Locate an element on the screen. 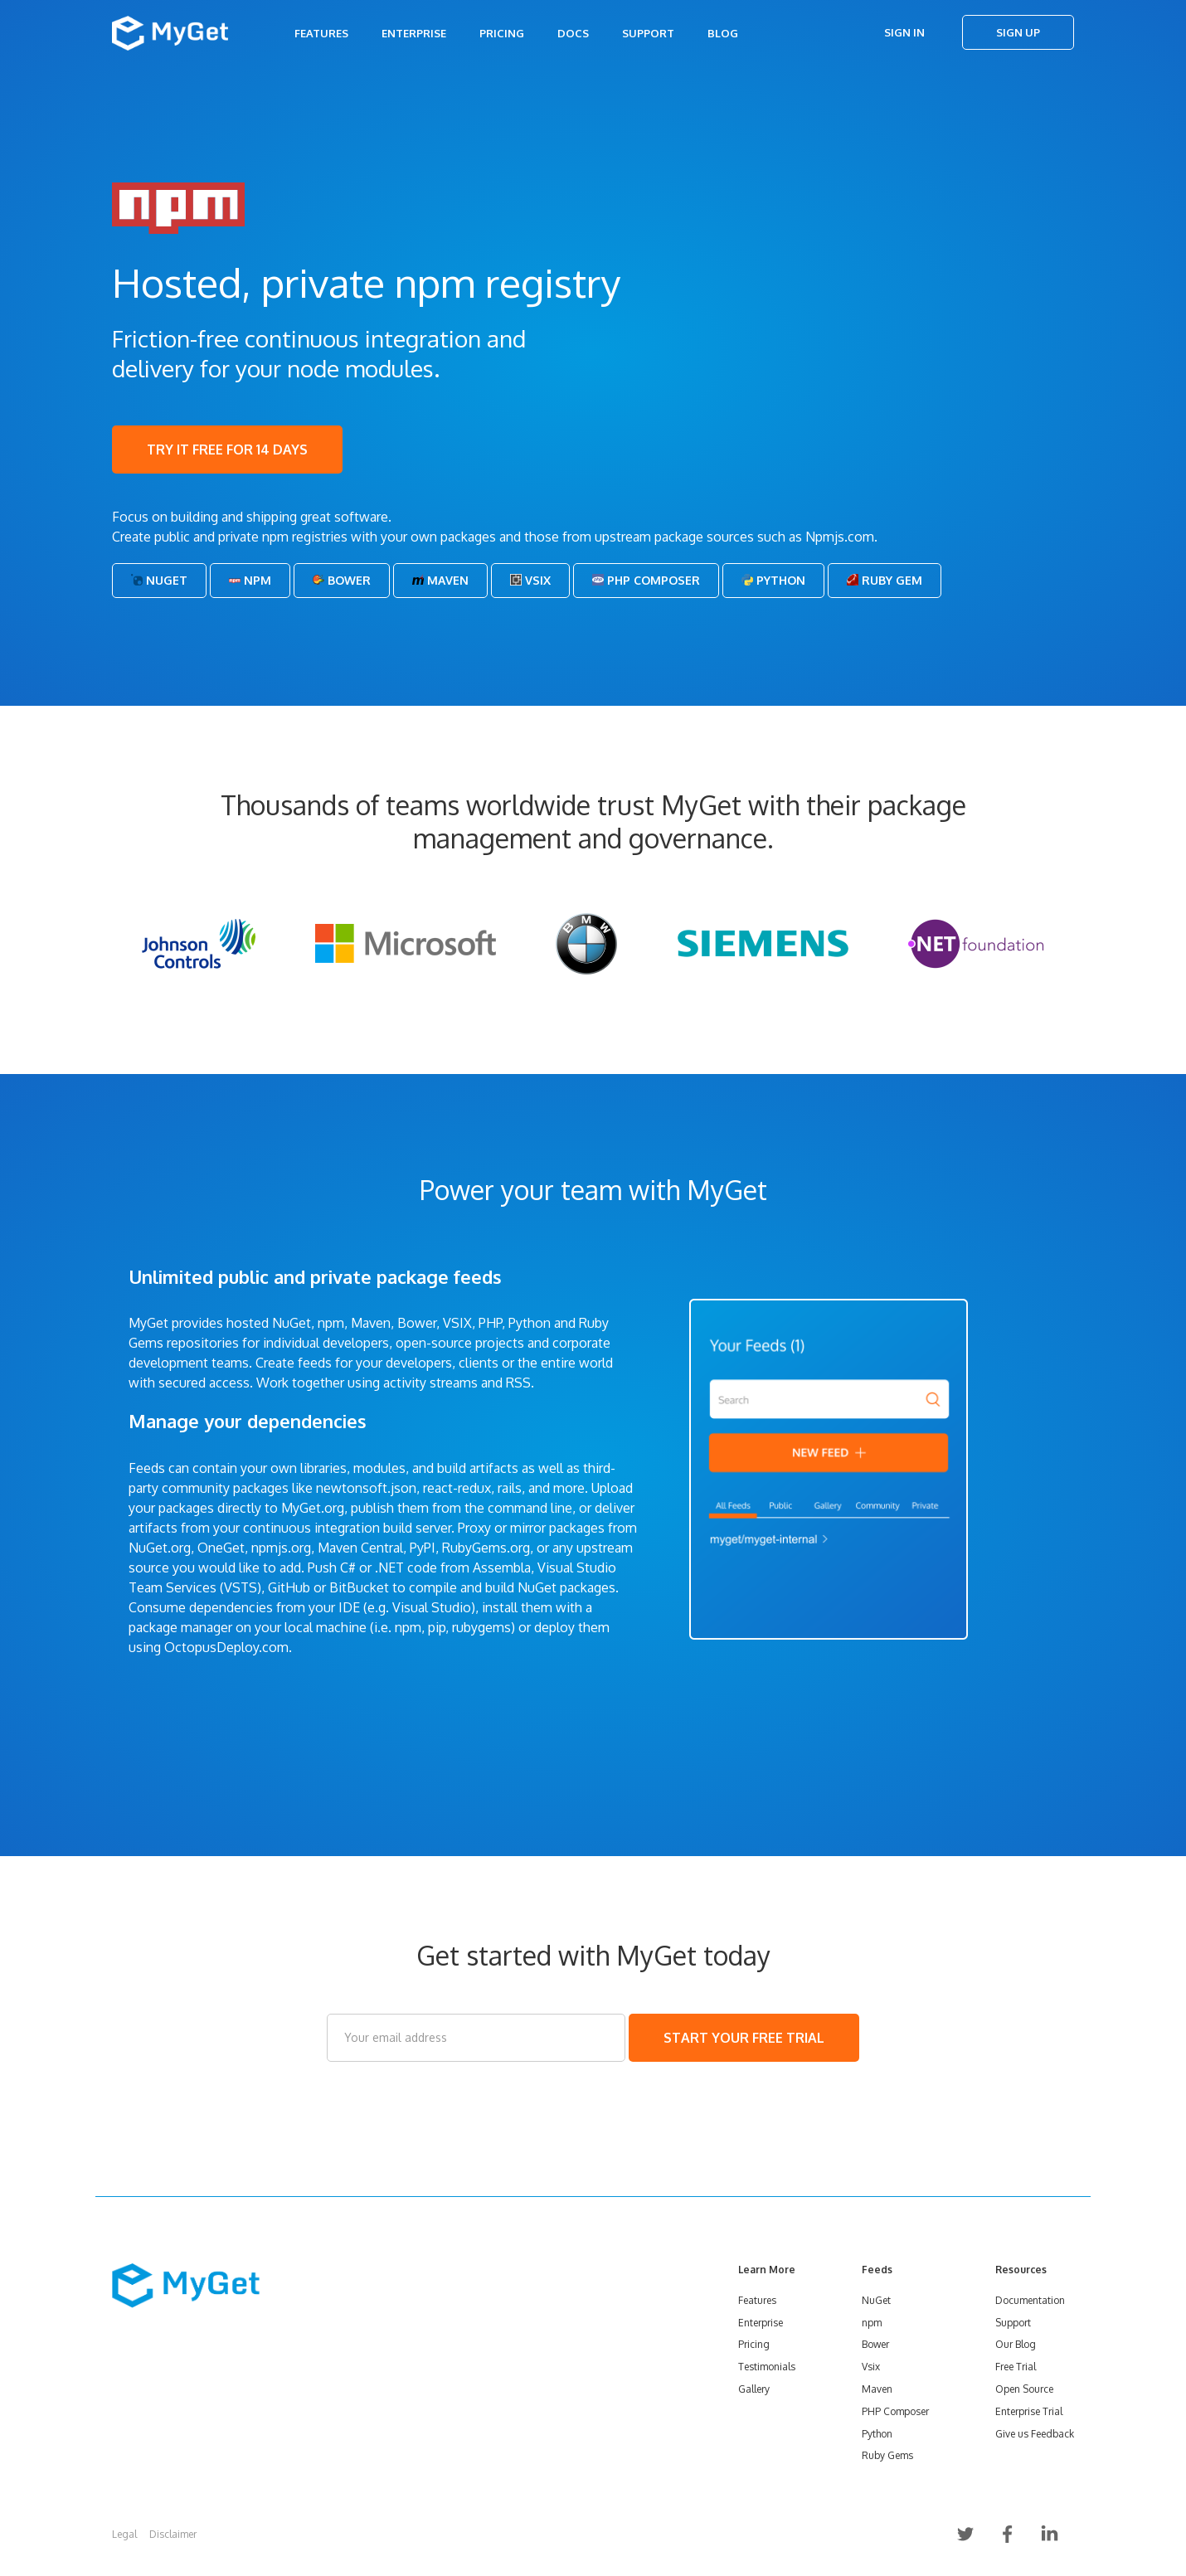 This screenshot has height=2576, width=1186. Open Source is located at coordinates (1024, 2389).